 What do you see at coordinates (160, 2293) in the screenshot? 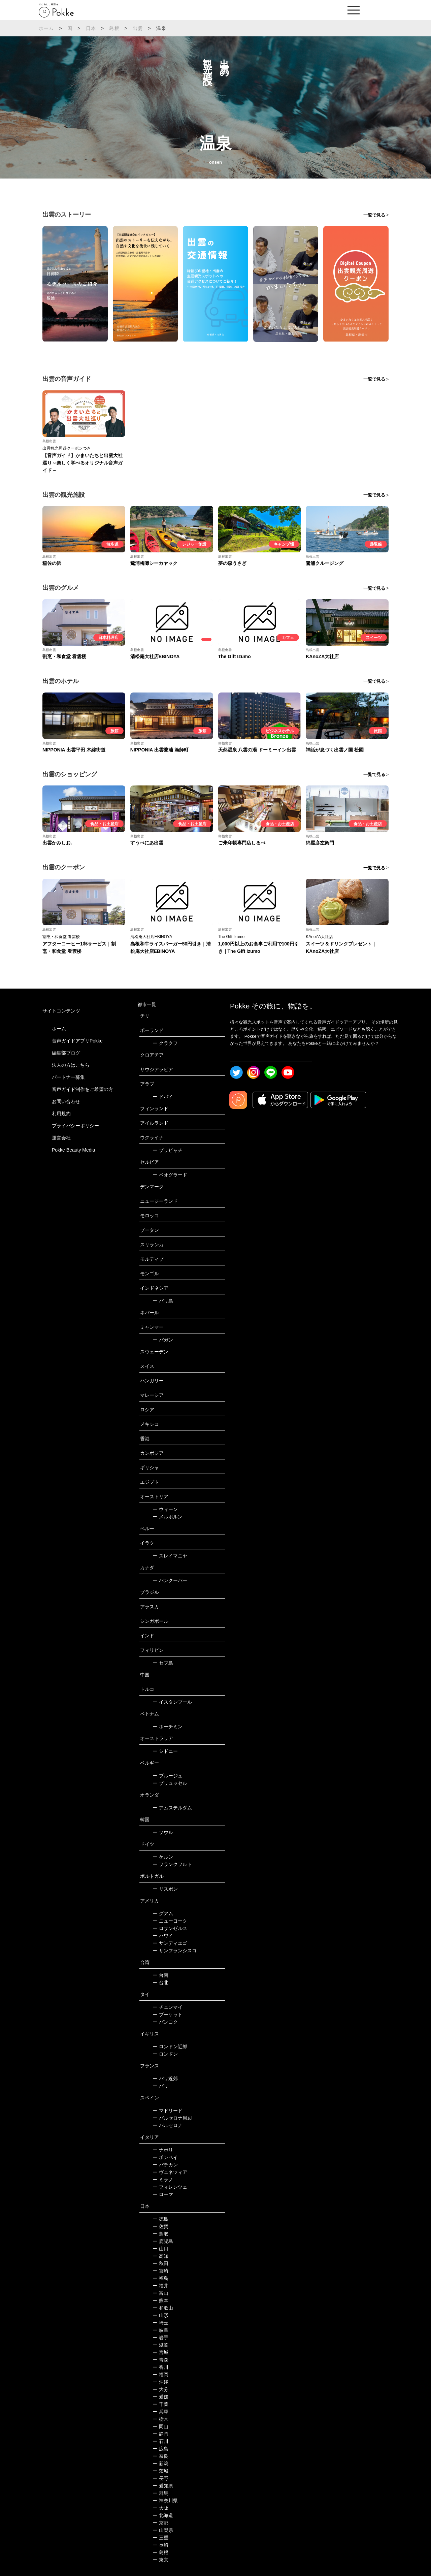
I see `富山` at bounding box center [160, 2293].